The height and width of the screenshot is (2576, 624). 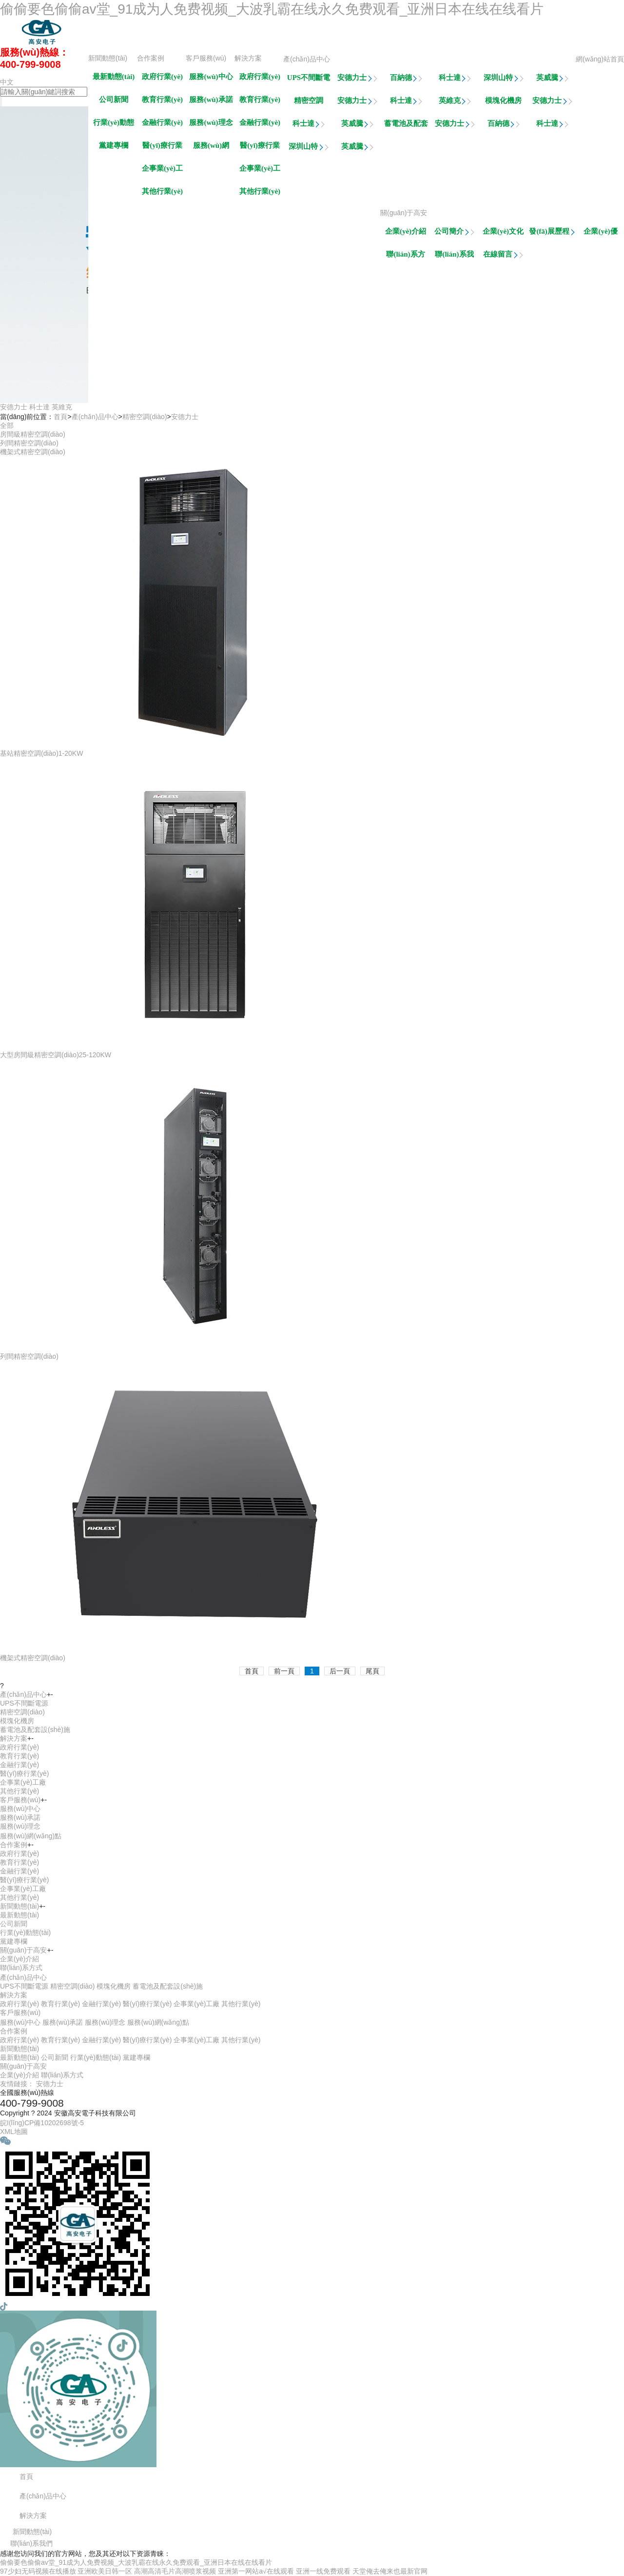 What do you see at coordinates (405, 231) in the screenshot?
I see `企業(yè)介紹` at bounding box center [405, 231].